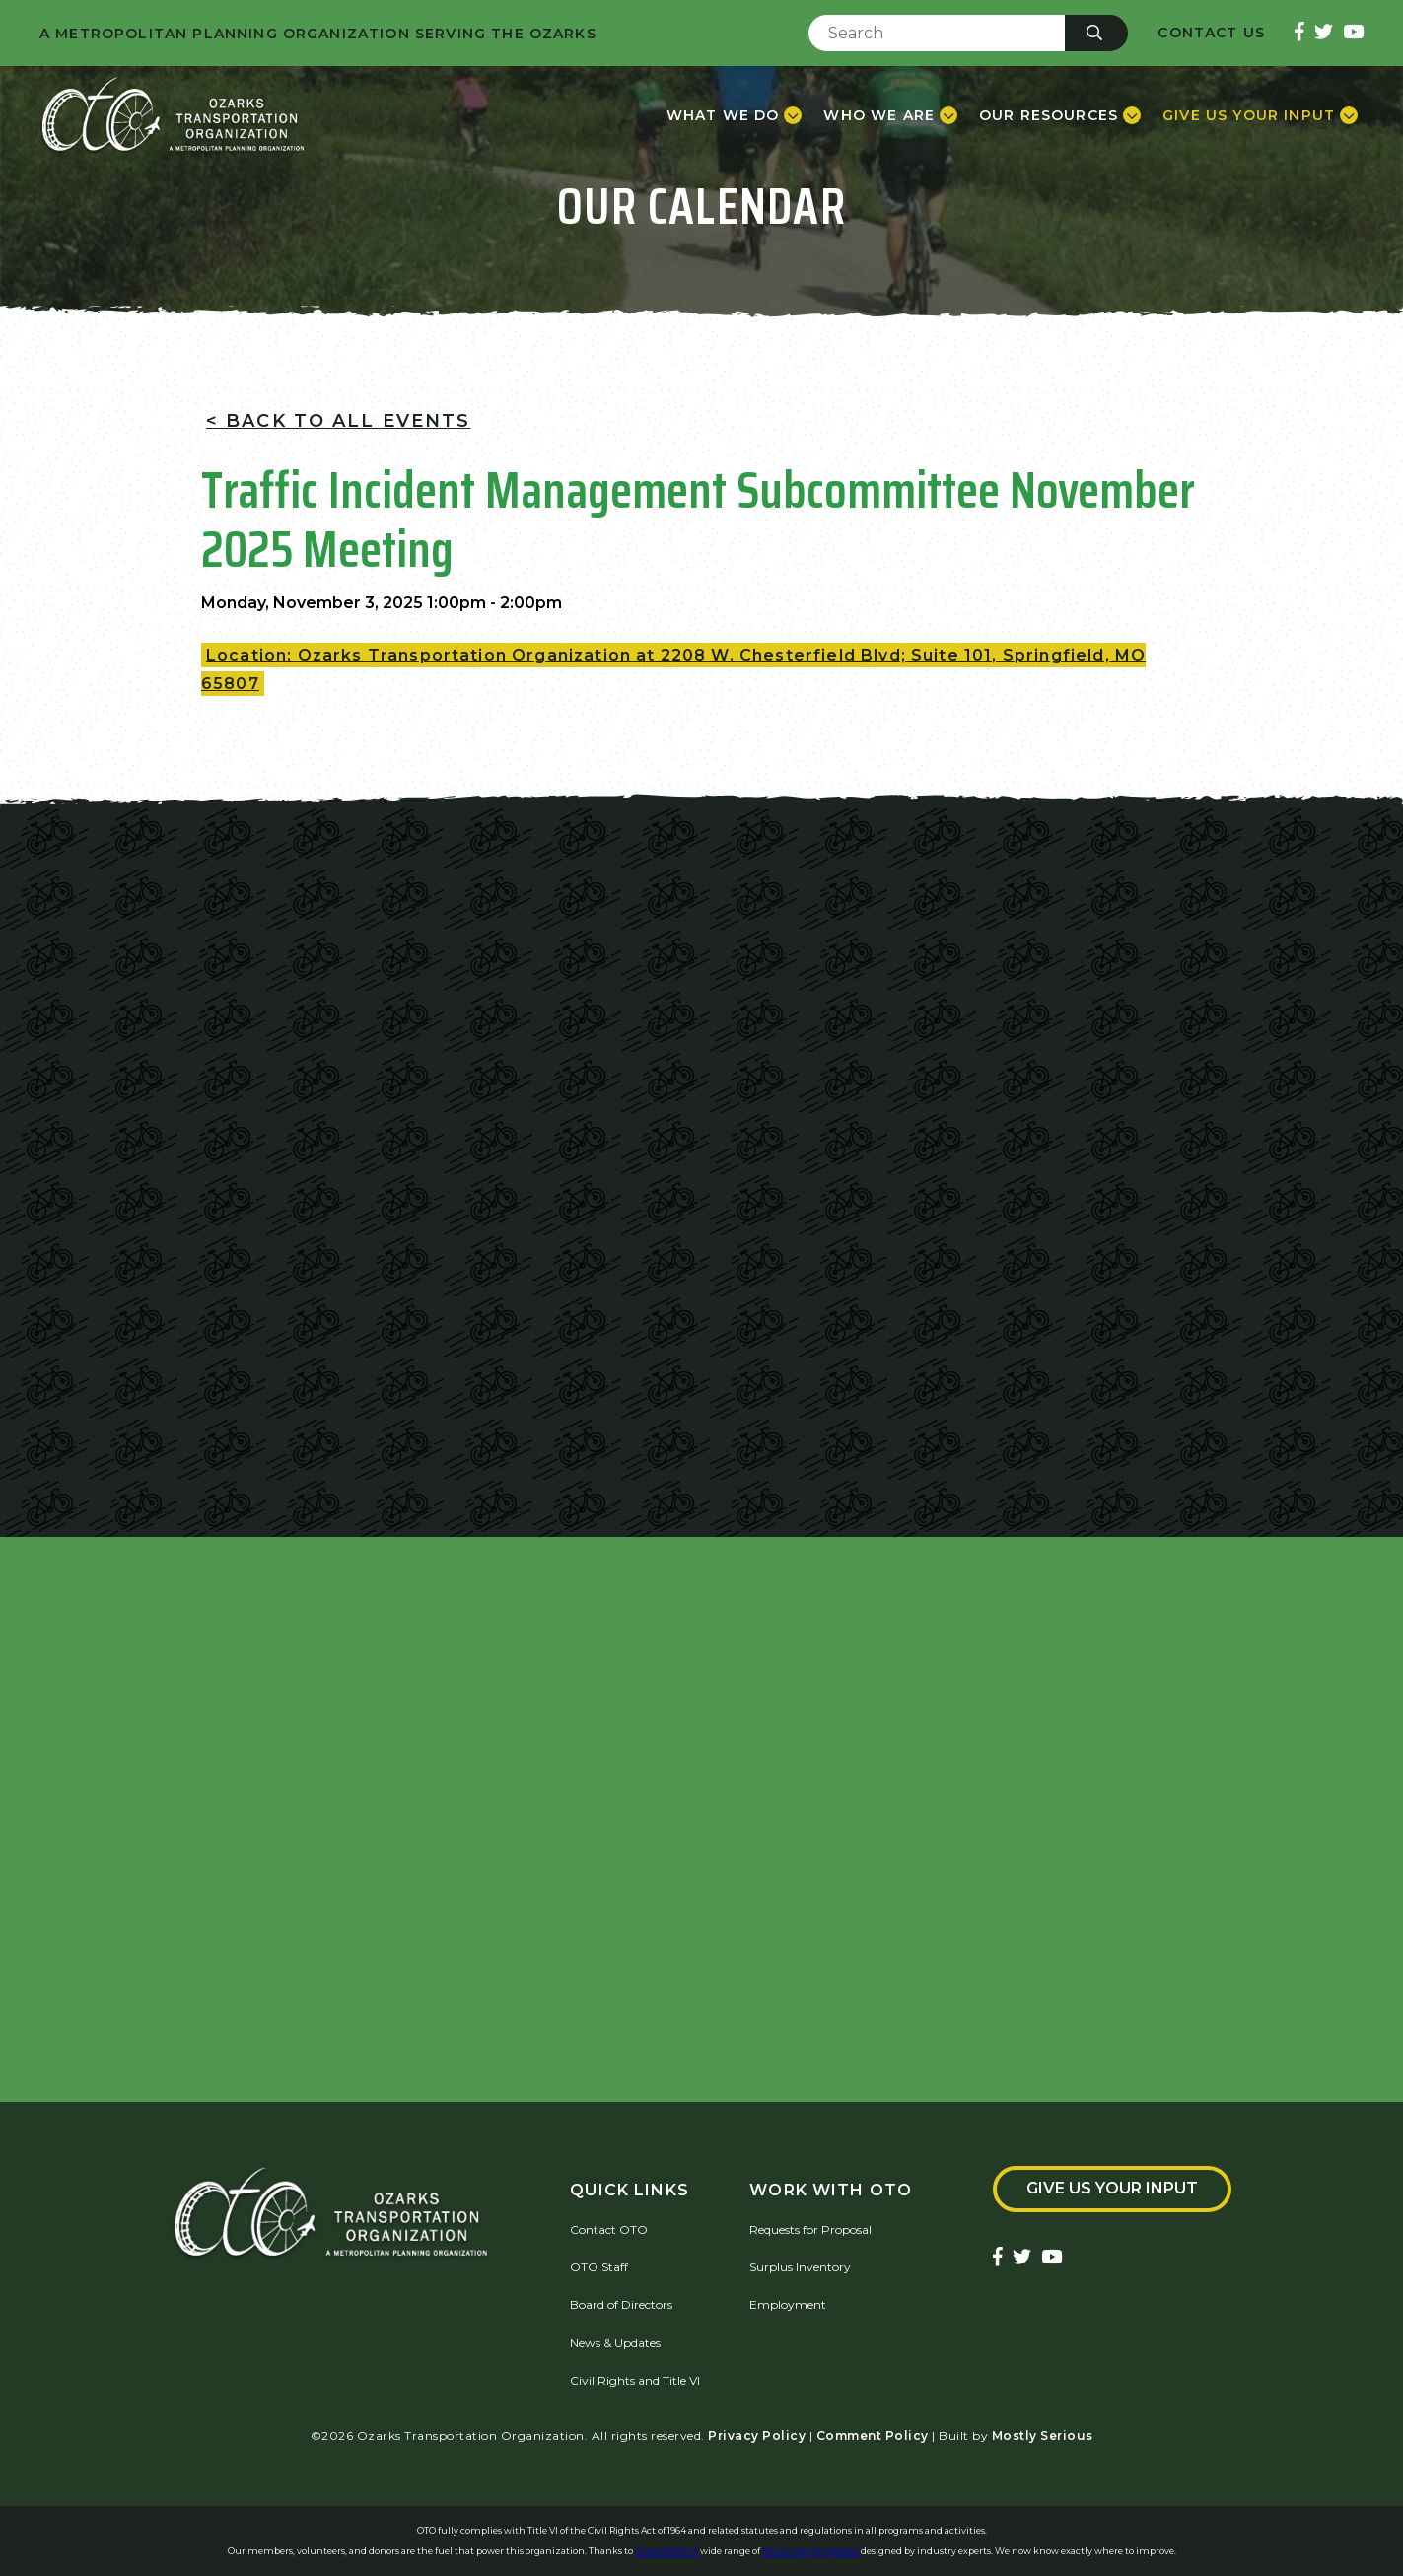 This screenshot has width=1403, height=2576. What do you see at coordinates (1211, 33) in the screenshot?
I see `Contact Us` at bounding box center [1211, 33].